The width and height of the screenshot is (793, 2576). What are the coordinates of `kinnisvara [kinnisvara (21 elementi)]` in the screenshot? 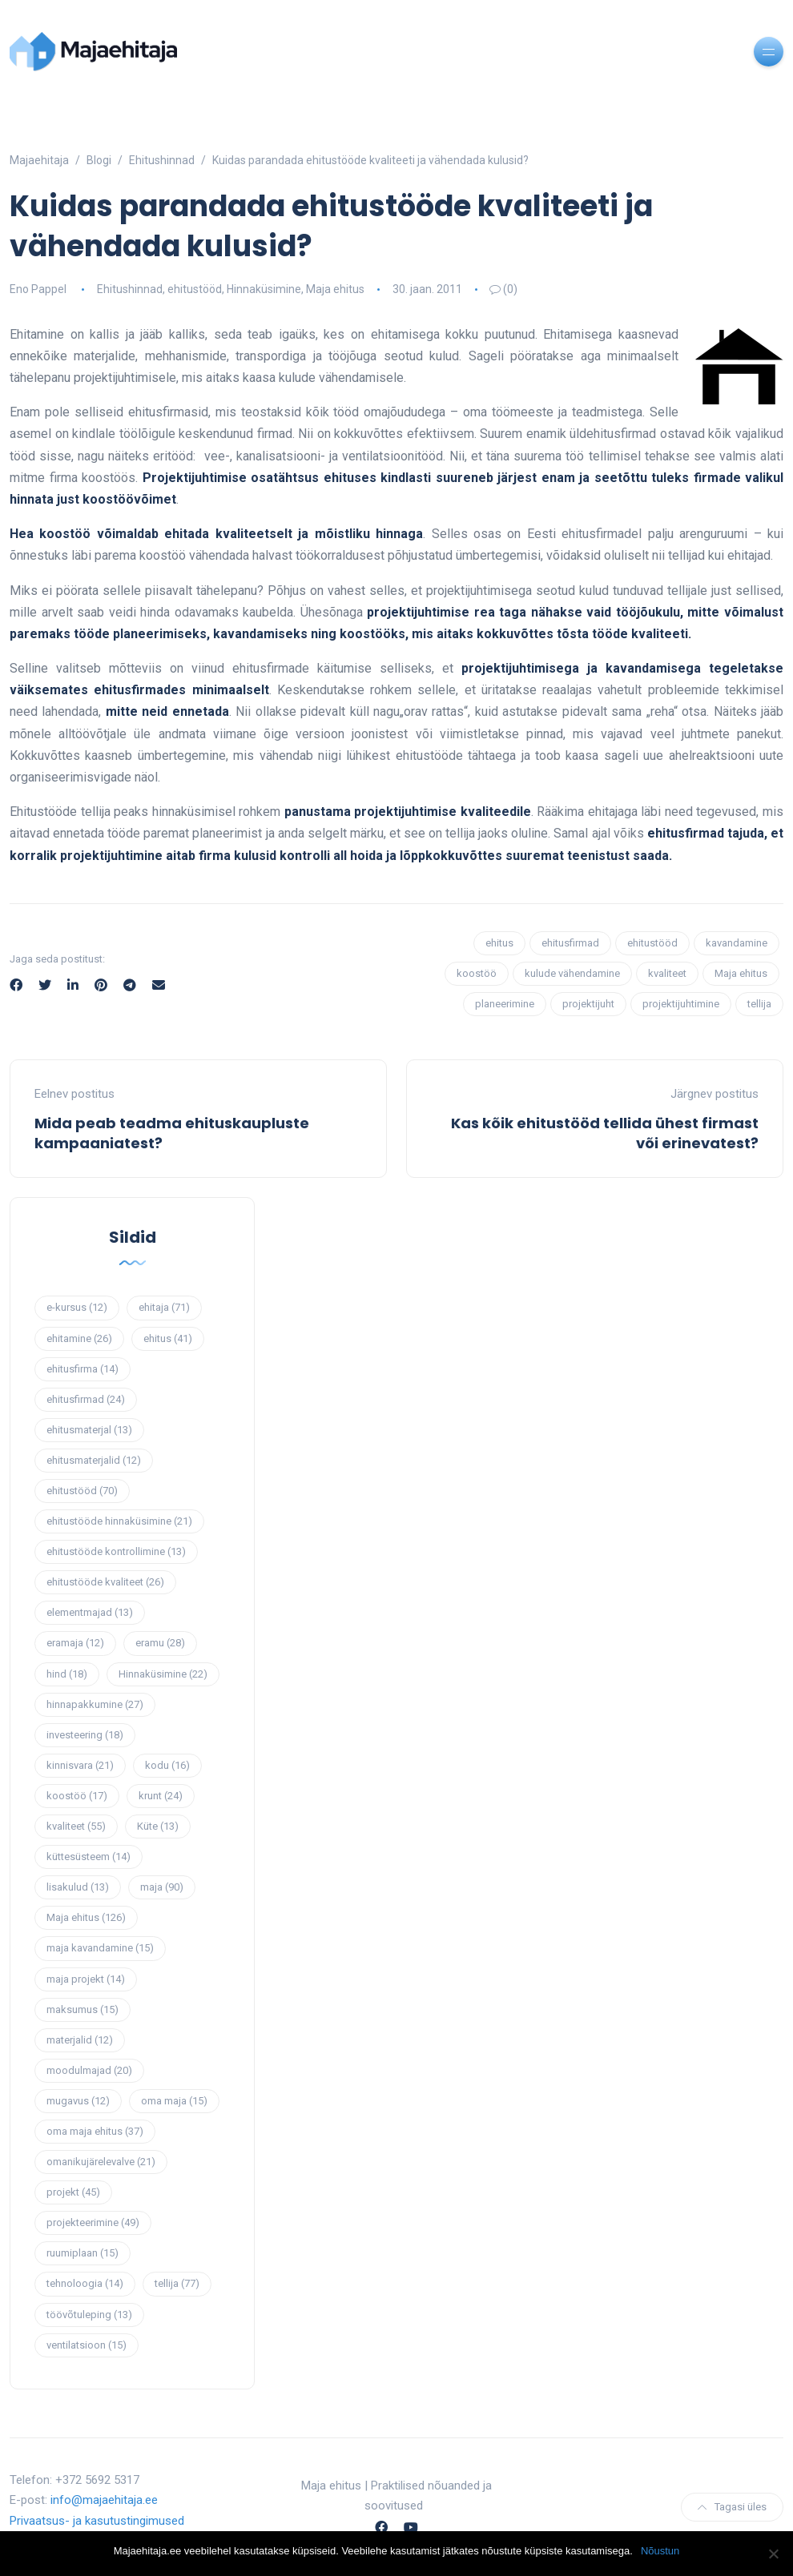 It's located at (80, 1765).